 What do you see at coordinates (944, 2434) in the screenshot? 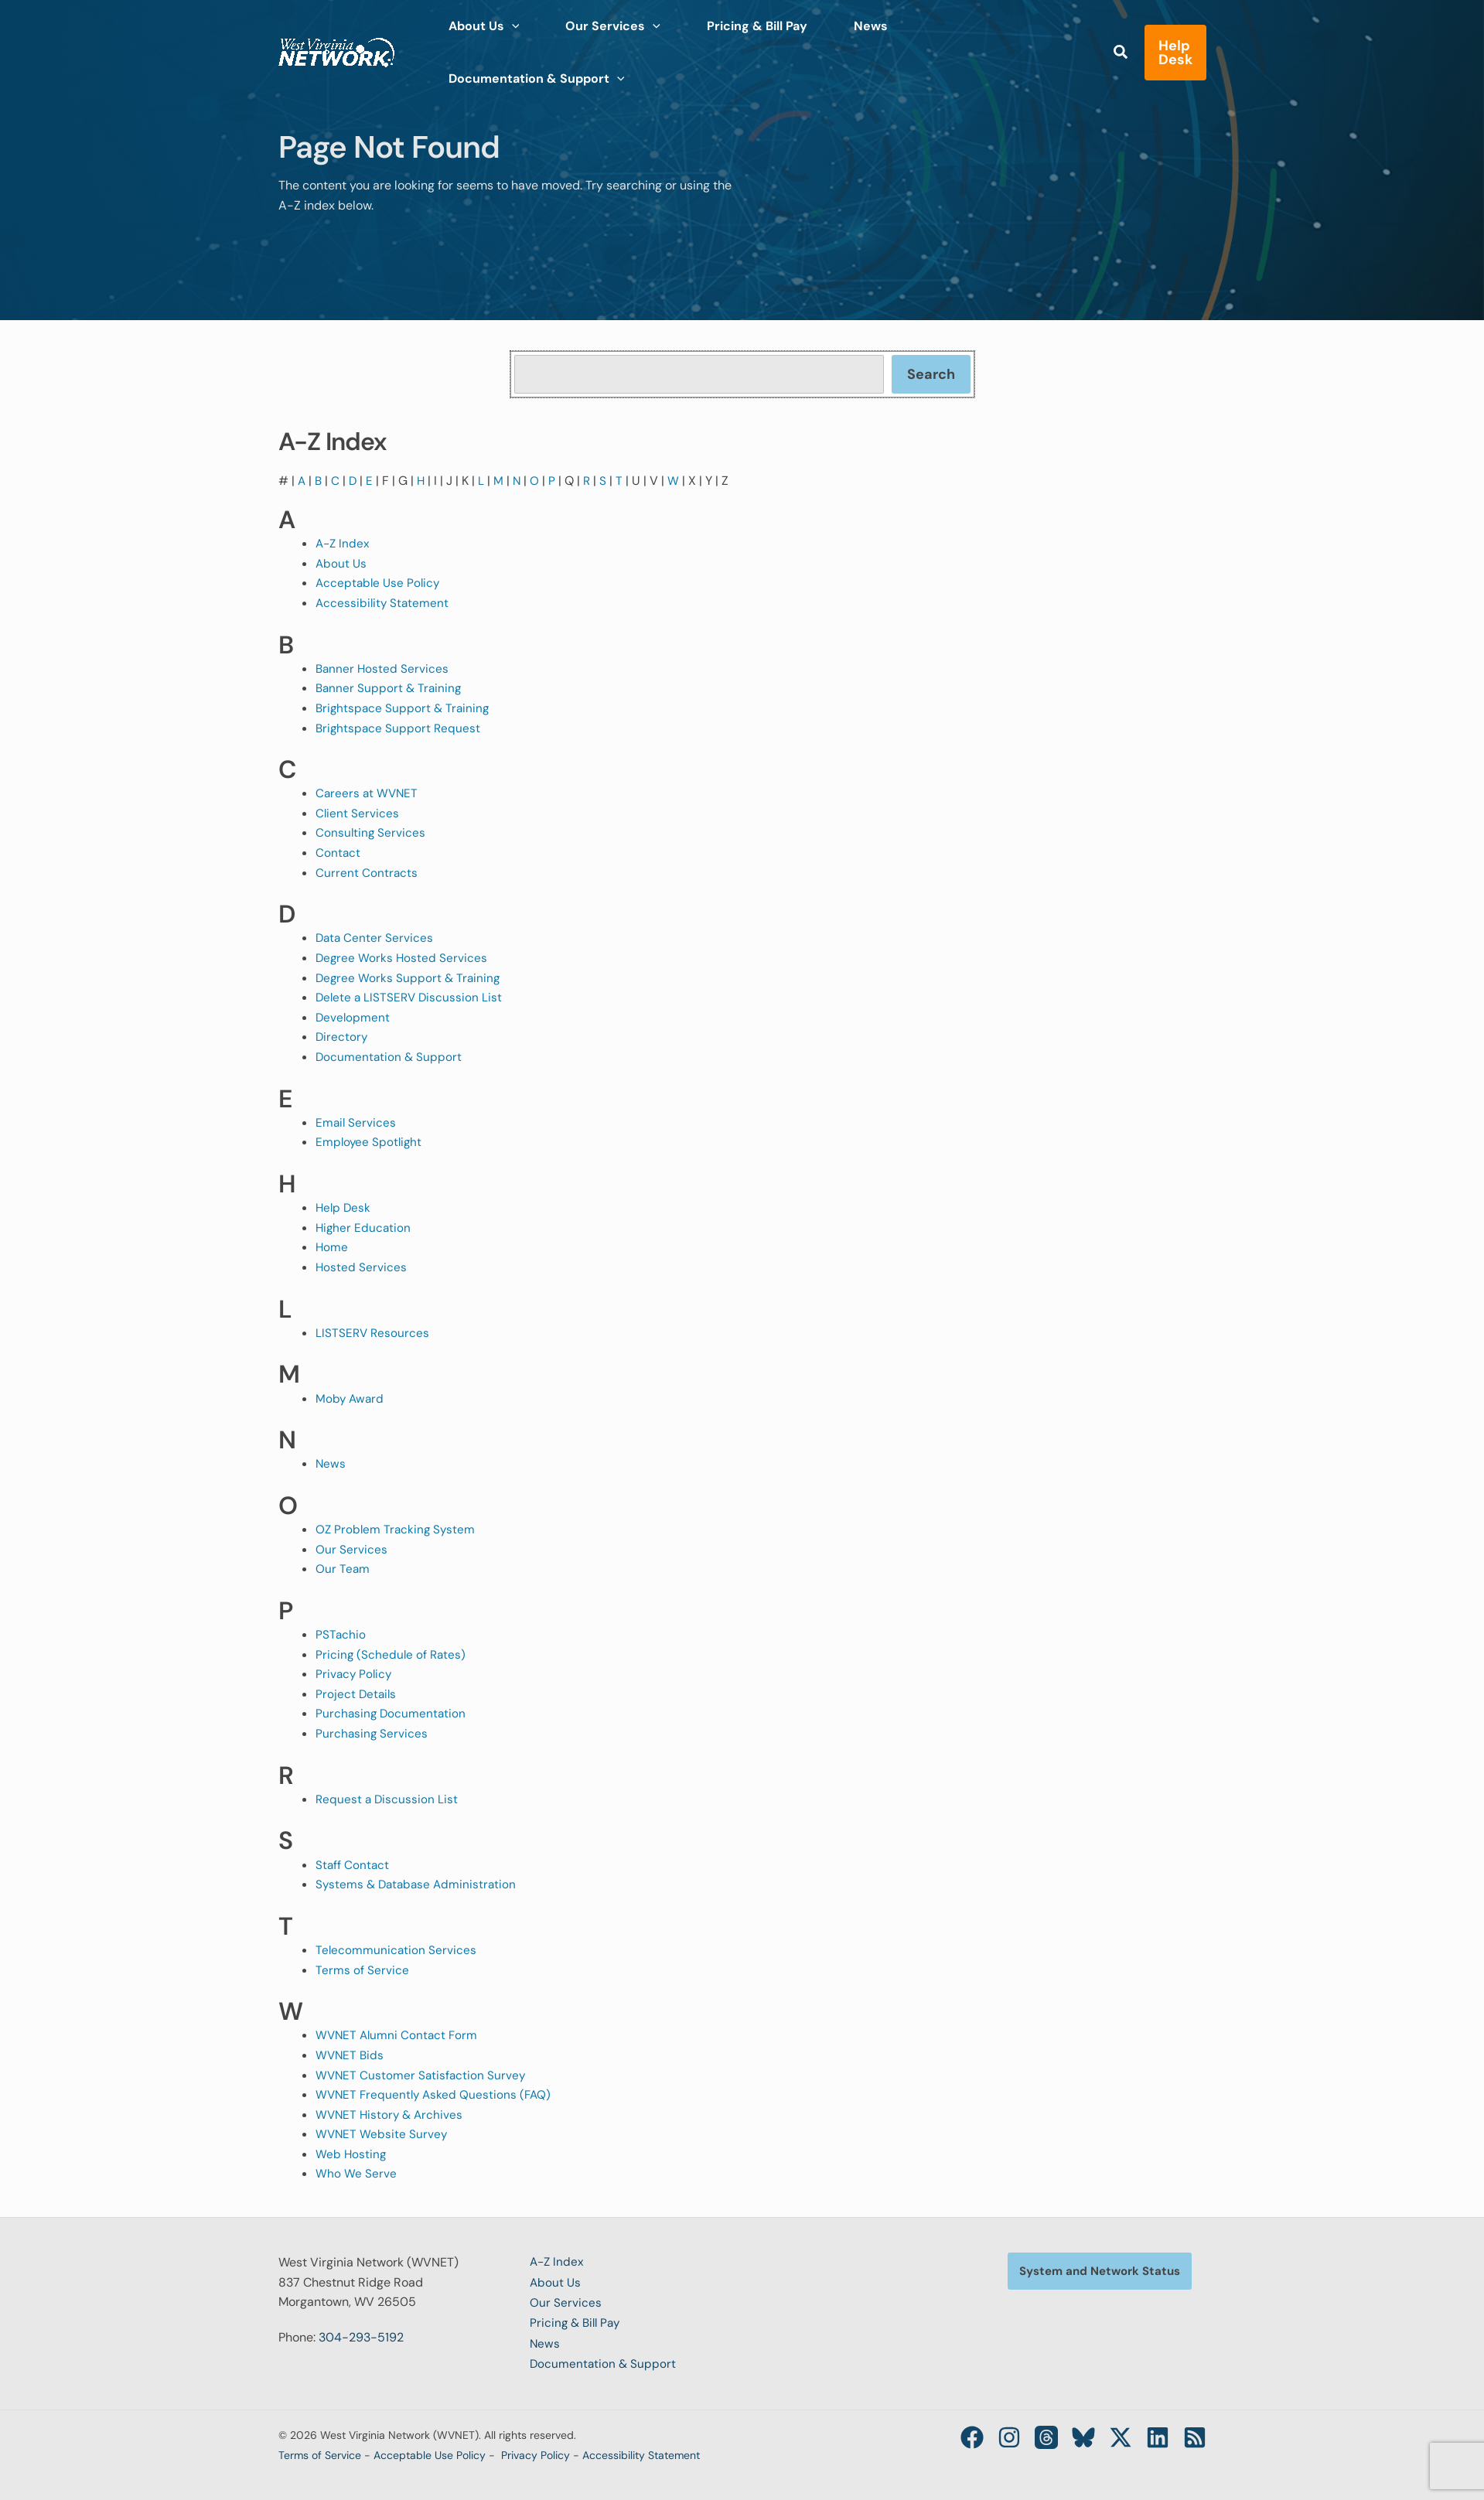
I see `[Facebook]` at bounding box center [944, 2434].